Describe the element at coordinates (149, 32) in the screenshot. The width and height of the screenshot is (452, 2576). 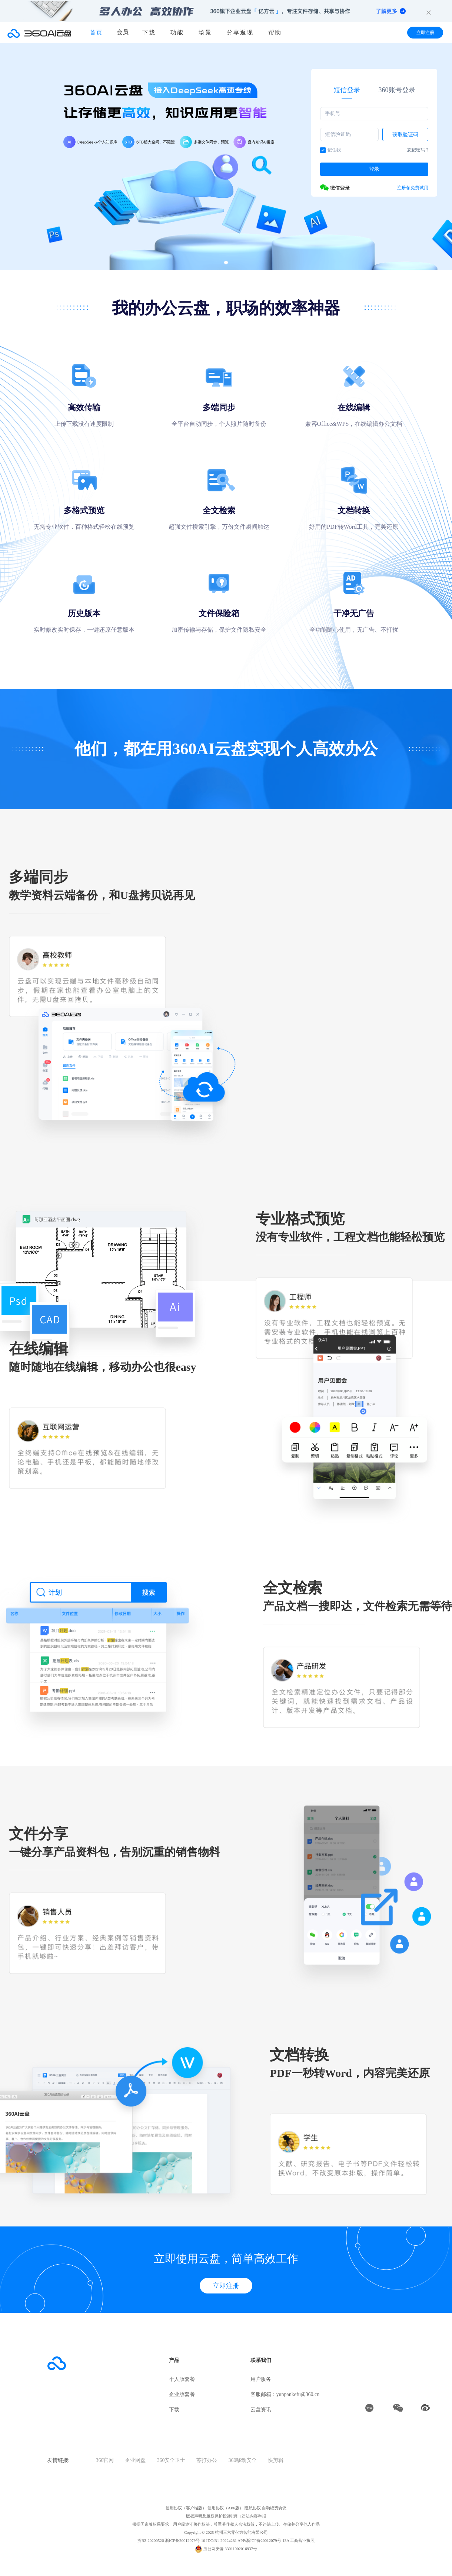
I see `下载` at that location.